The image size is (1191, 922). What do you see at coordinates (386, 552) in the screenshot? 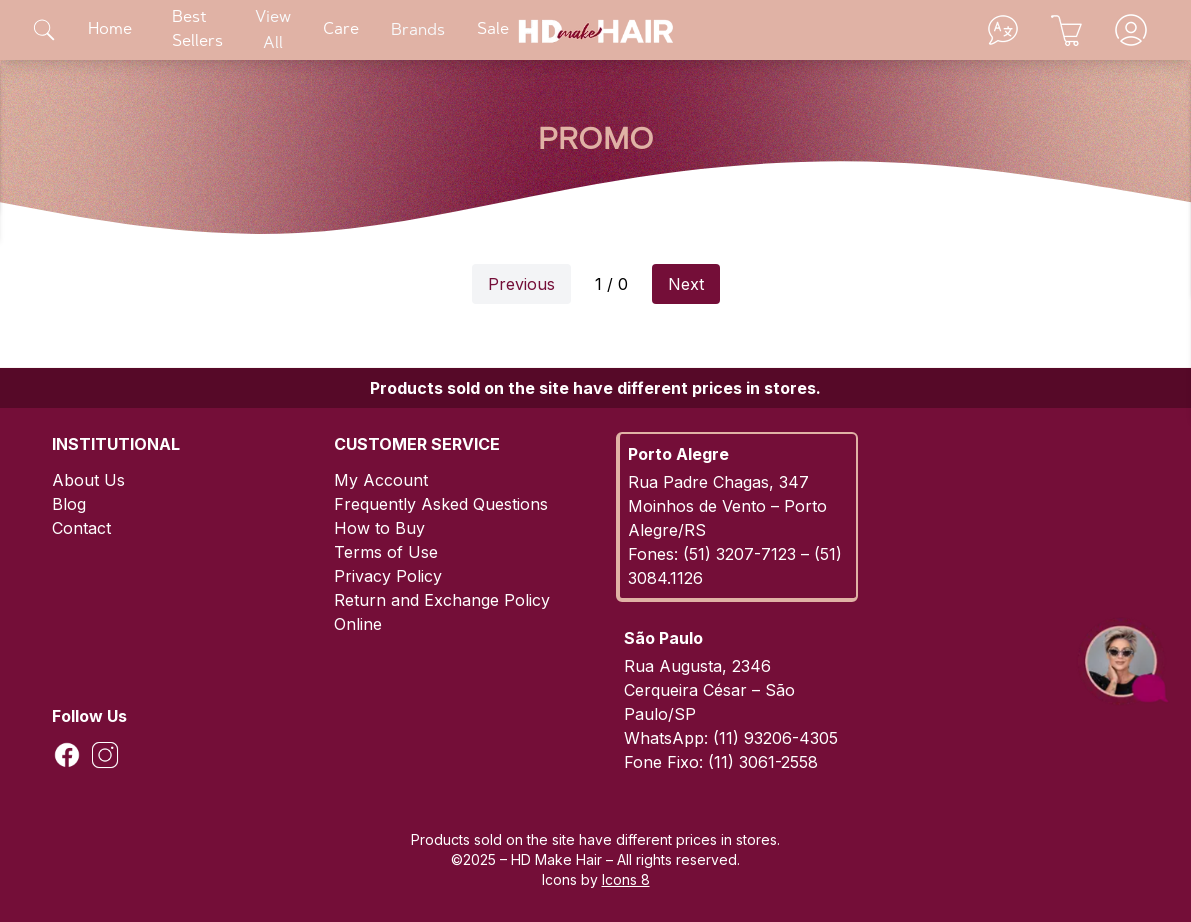
I see `Terms of Use` at bounding box center [386, 552].